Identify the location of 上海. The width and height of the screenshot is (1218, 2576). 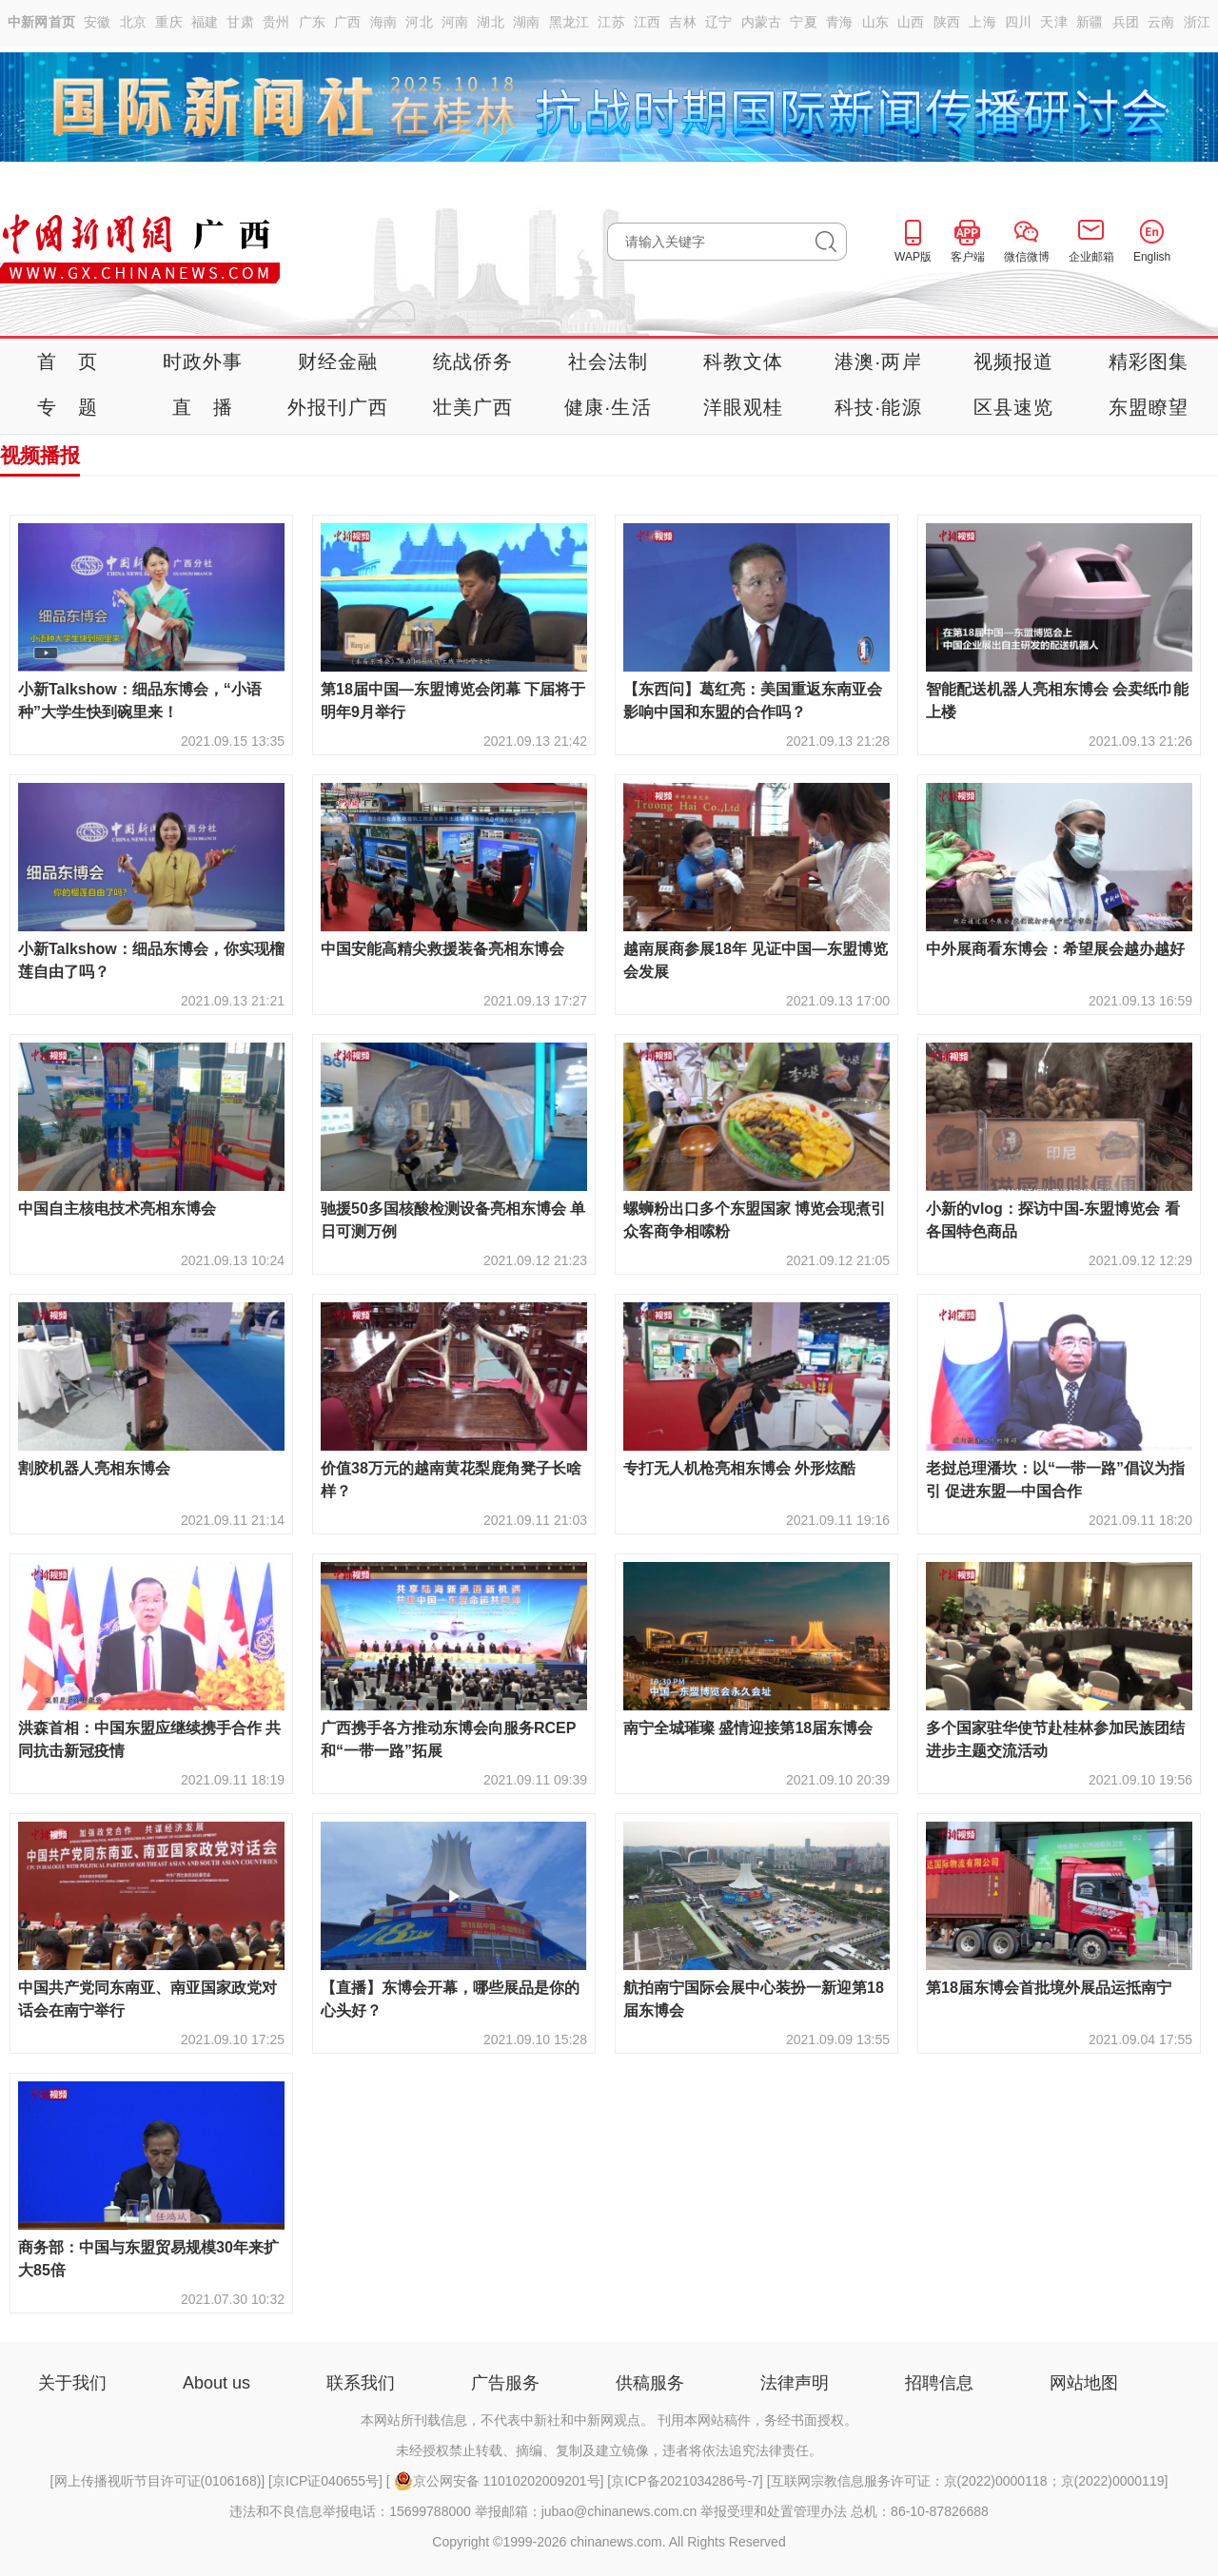
(982, 21).